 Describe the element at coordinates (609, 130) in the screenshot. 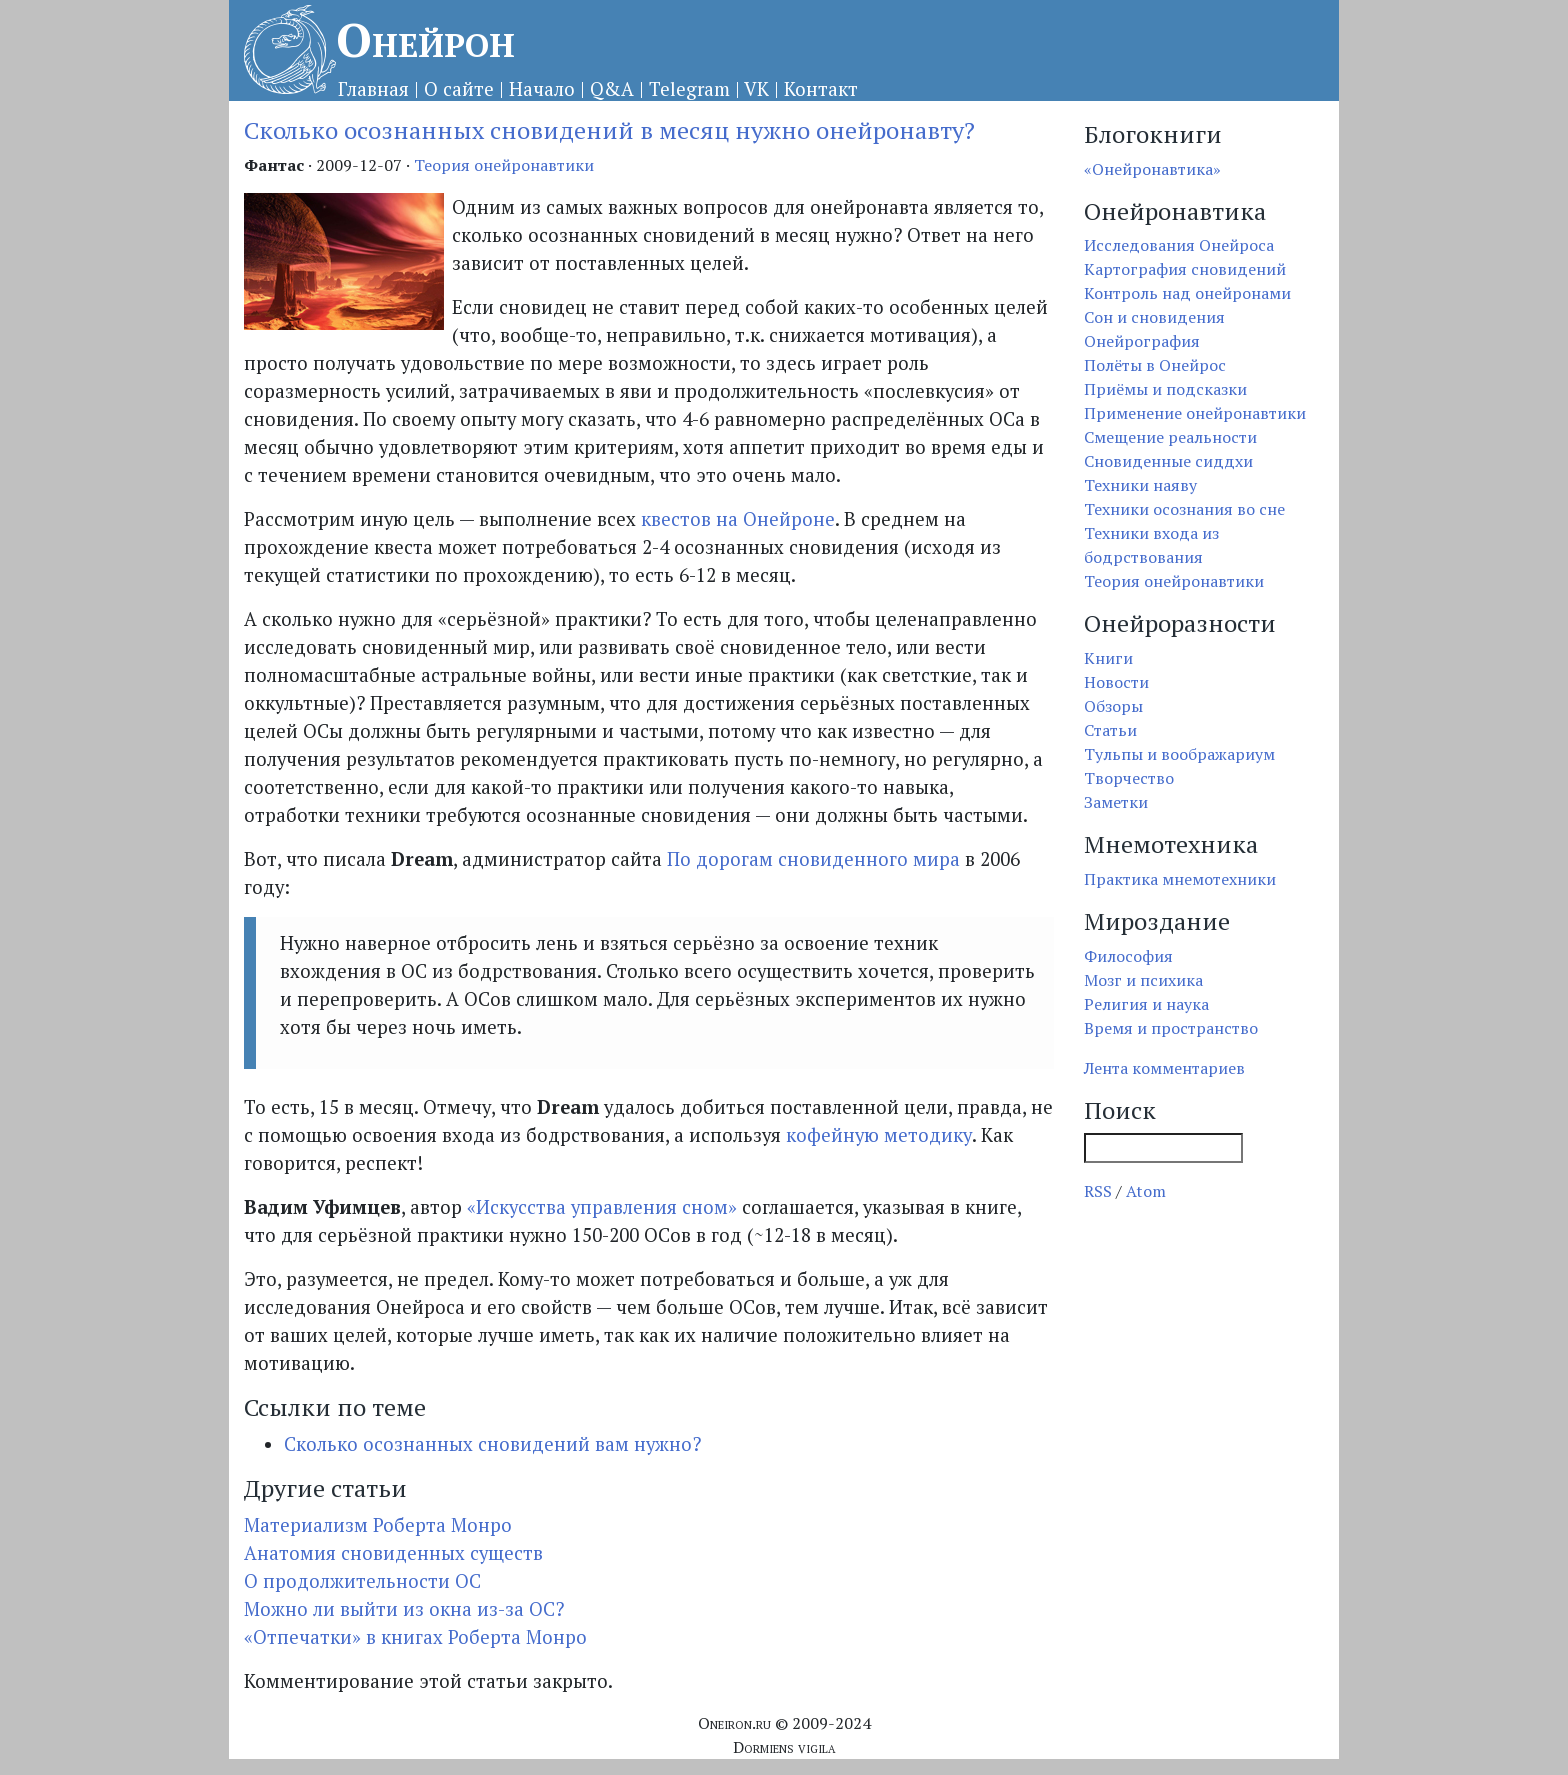

I see `Сколько осознанных сновидений в месяц нужно онейронавту?` at that location.